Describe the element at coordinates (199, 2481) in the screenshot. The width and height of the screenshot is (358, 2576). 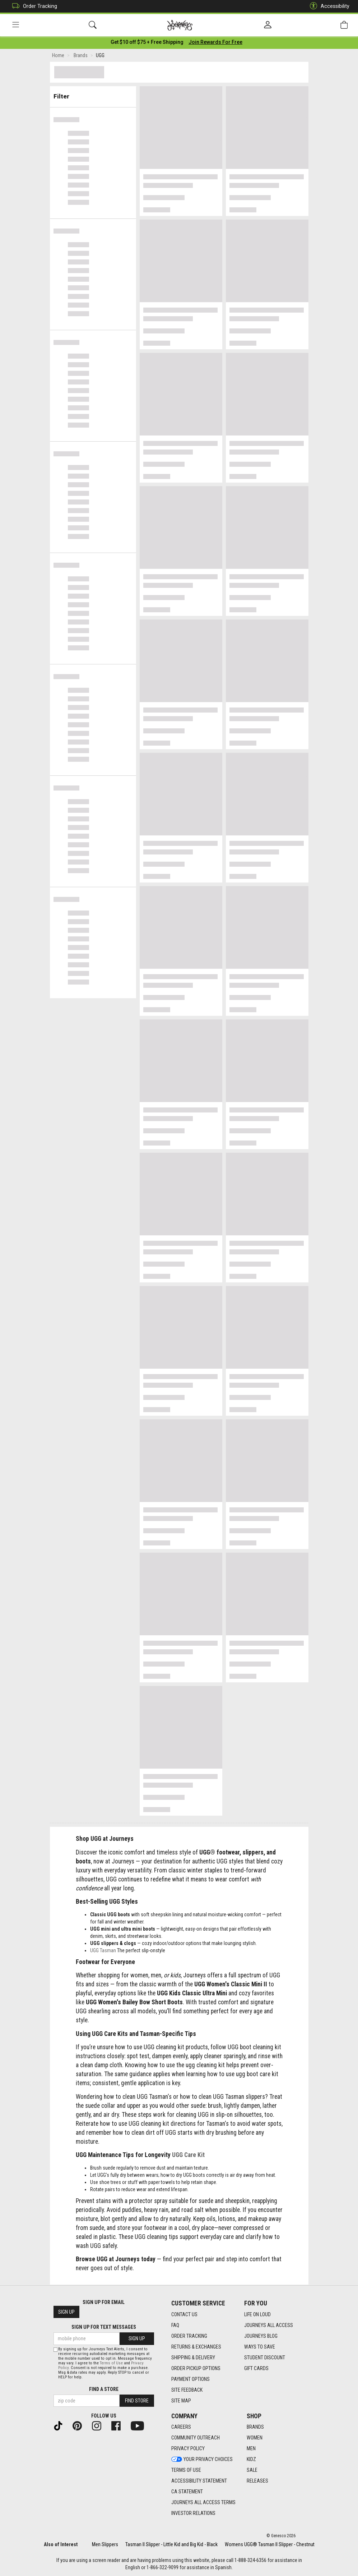
I see `Accessibility Statement [Accessibility Statement footer link]` at that location.